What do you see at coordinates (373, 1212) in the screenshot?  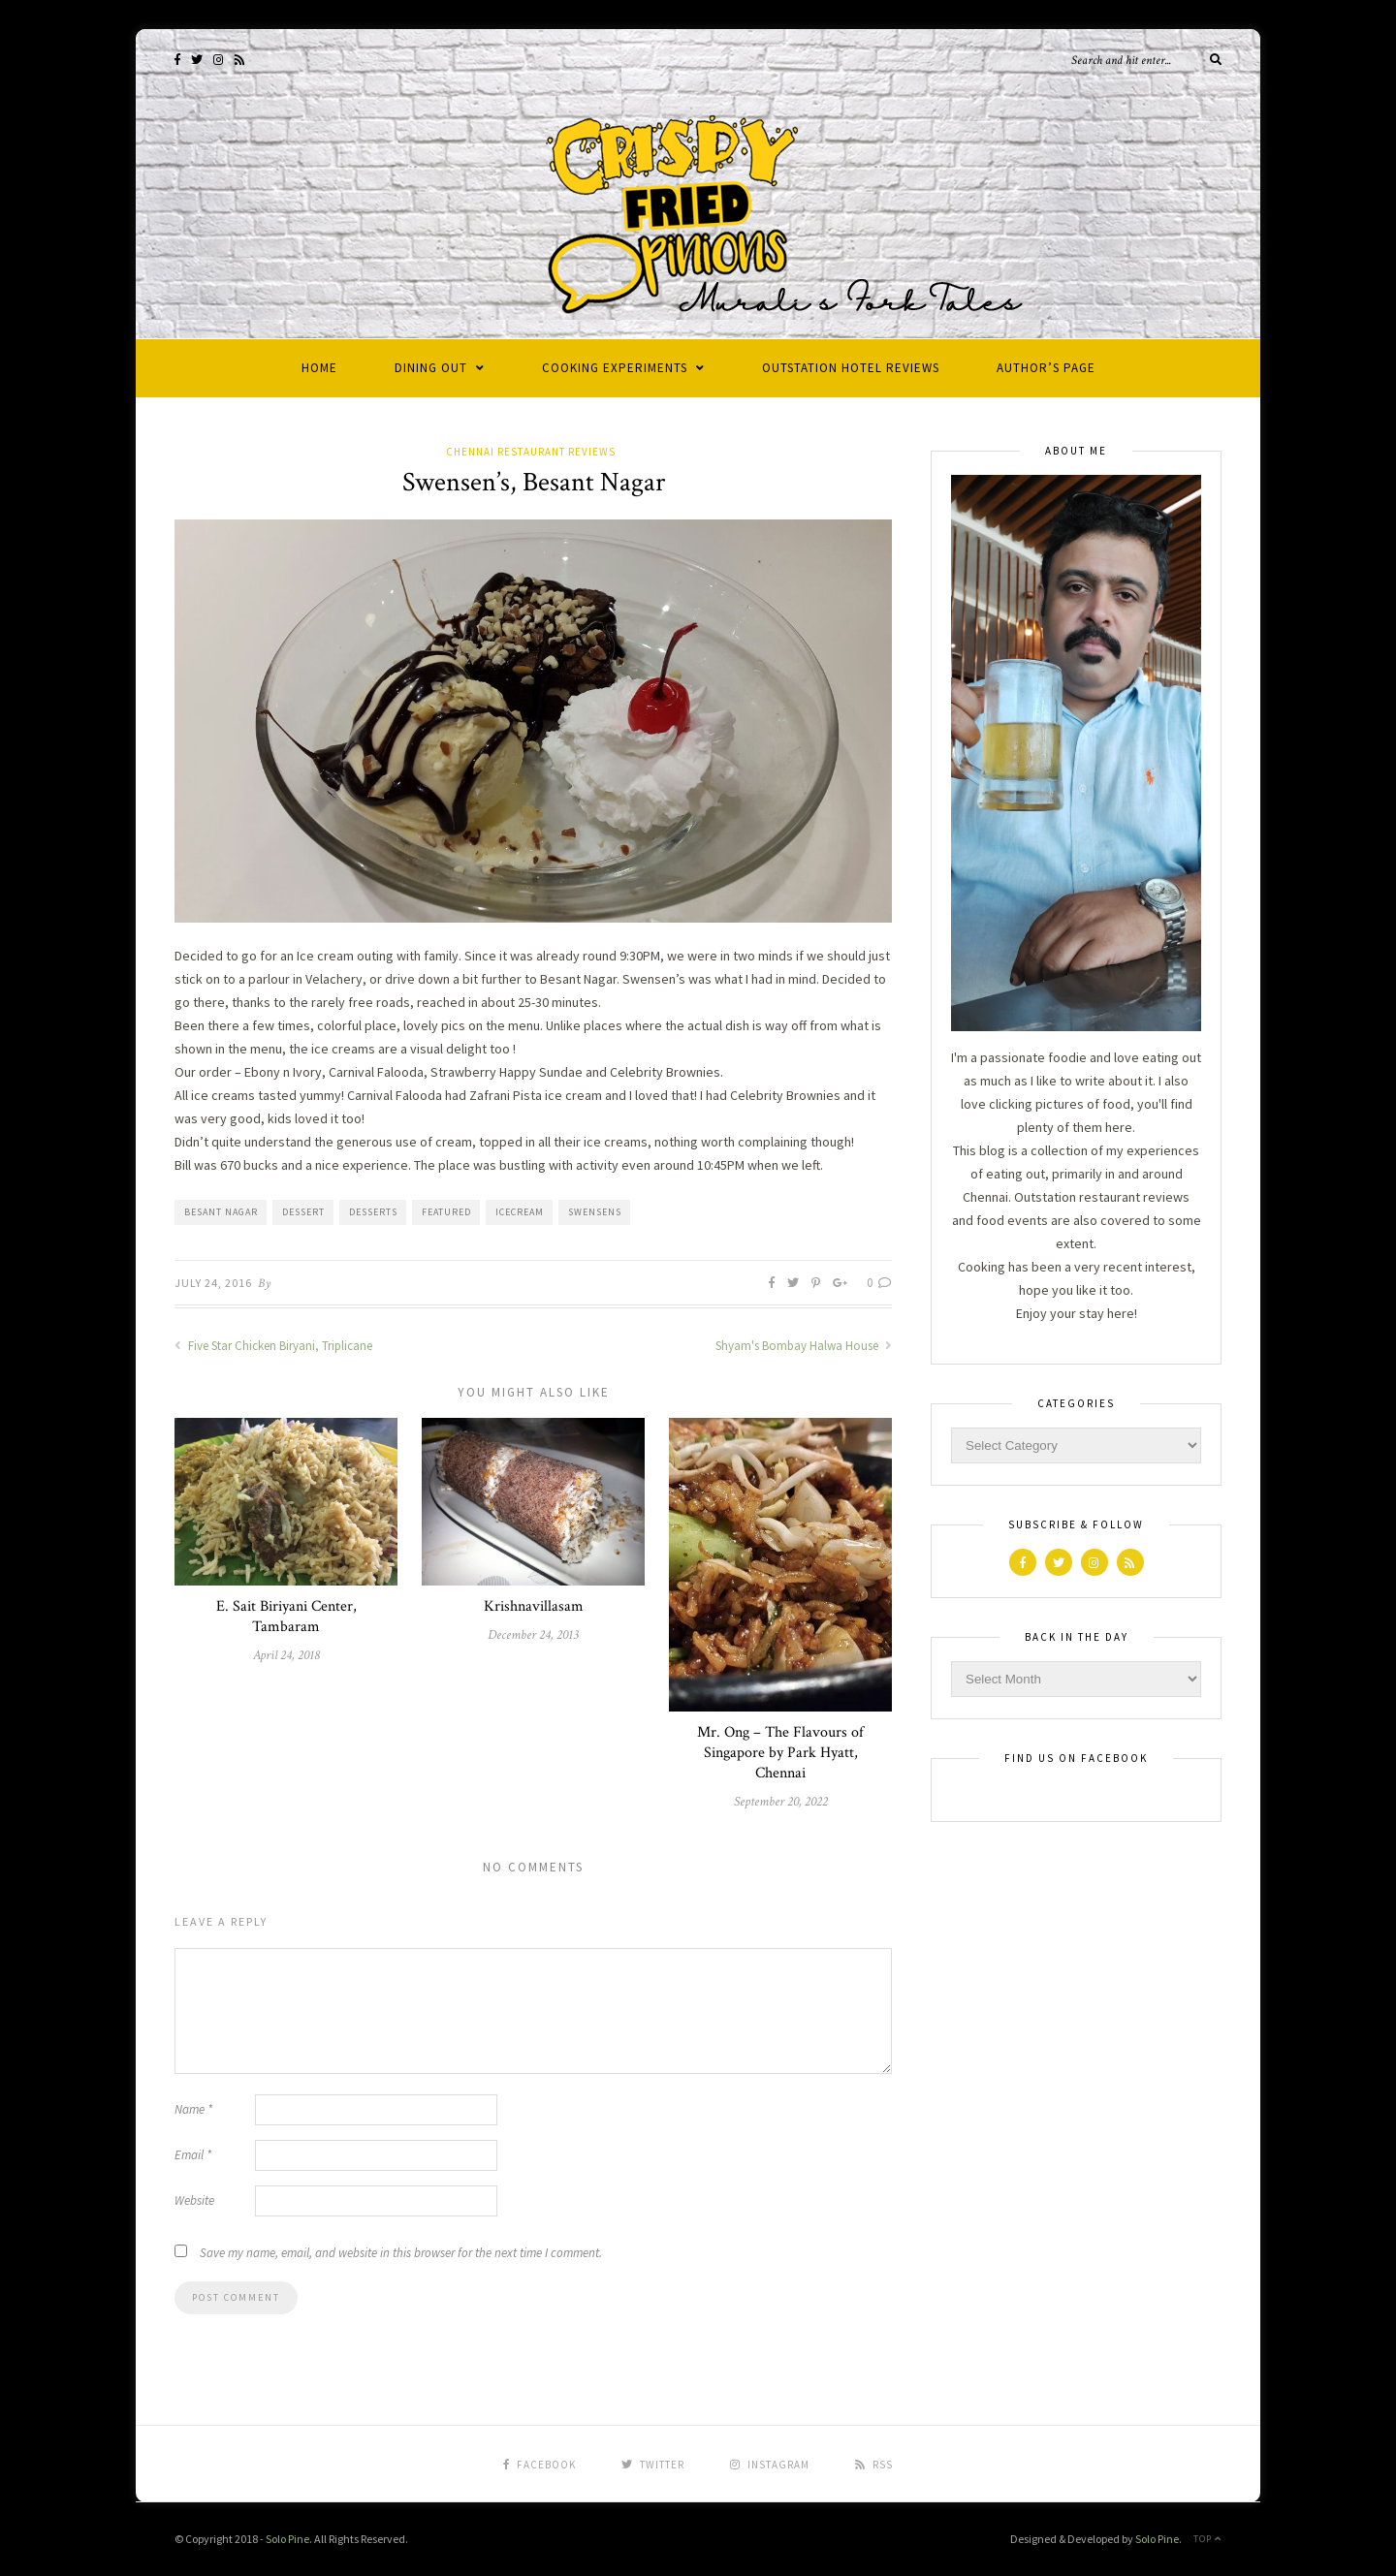 I see `desserts` at bounding box center [373, 1212].